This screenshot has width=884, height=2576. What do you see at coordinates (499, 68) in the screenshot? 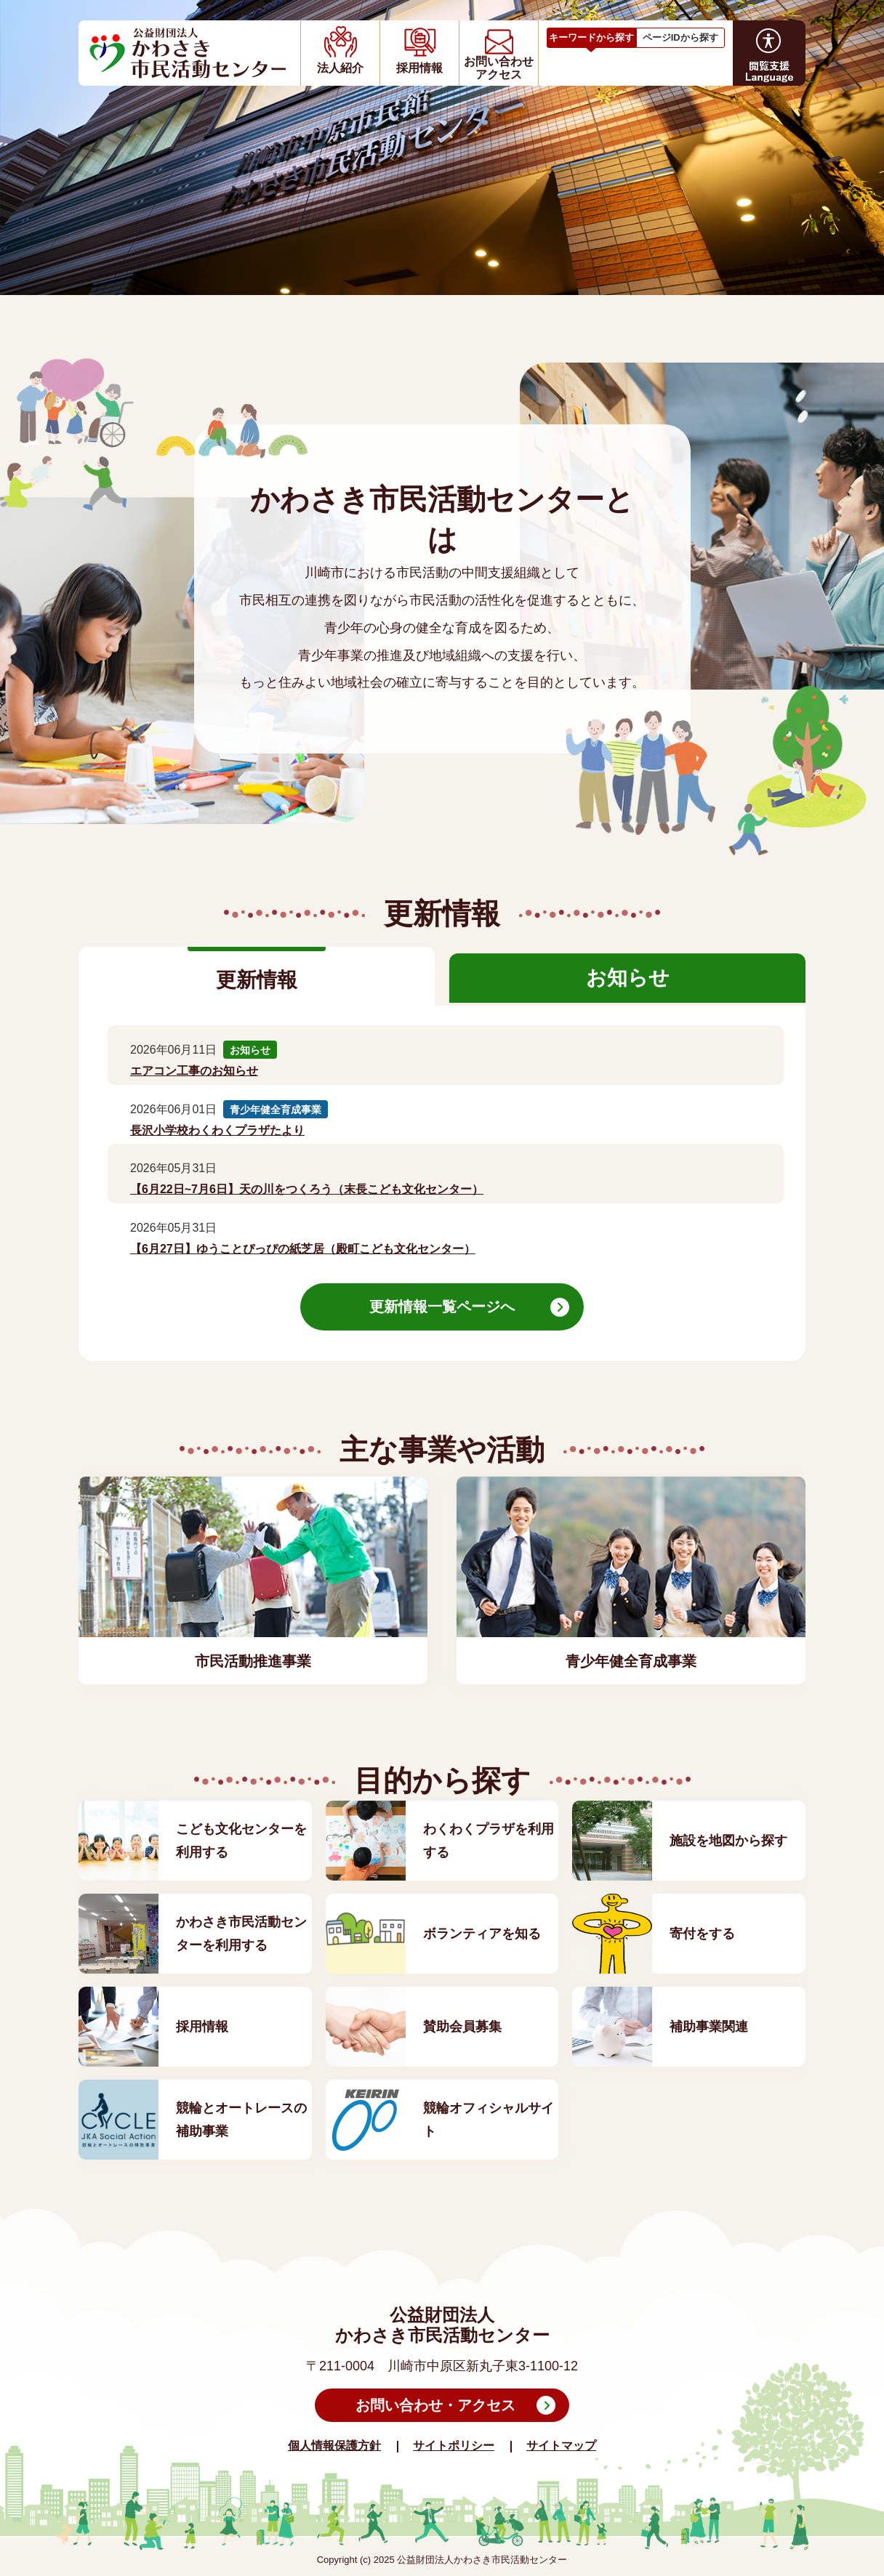
I see `お問い合わせアクセス` at bounding box center [499, 68].